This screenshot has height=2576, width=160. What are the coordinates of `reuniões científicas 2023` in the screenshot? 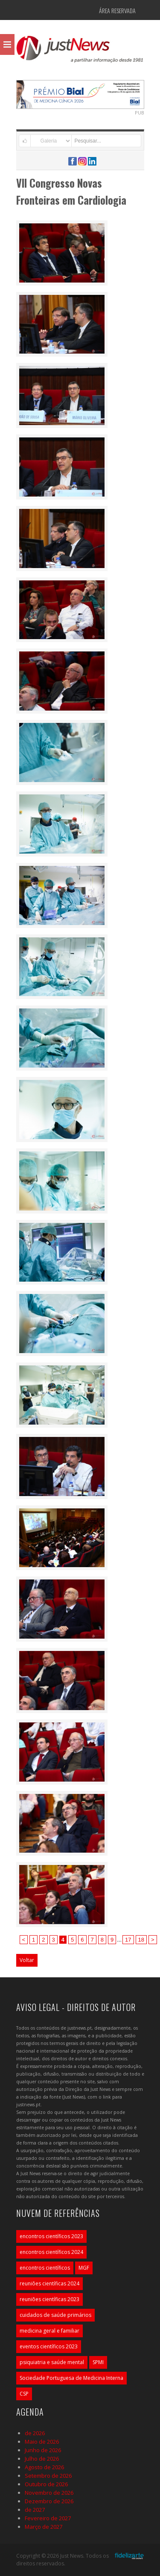 It's located at (49, 2299).